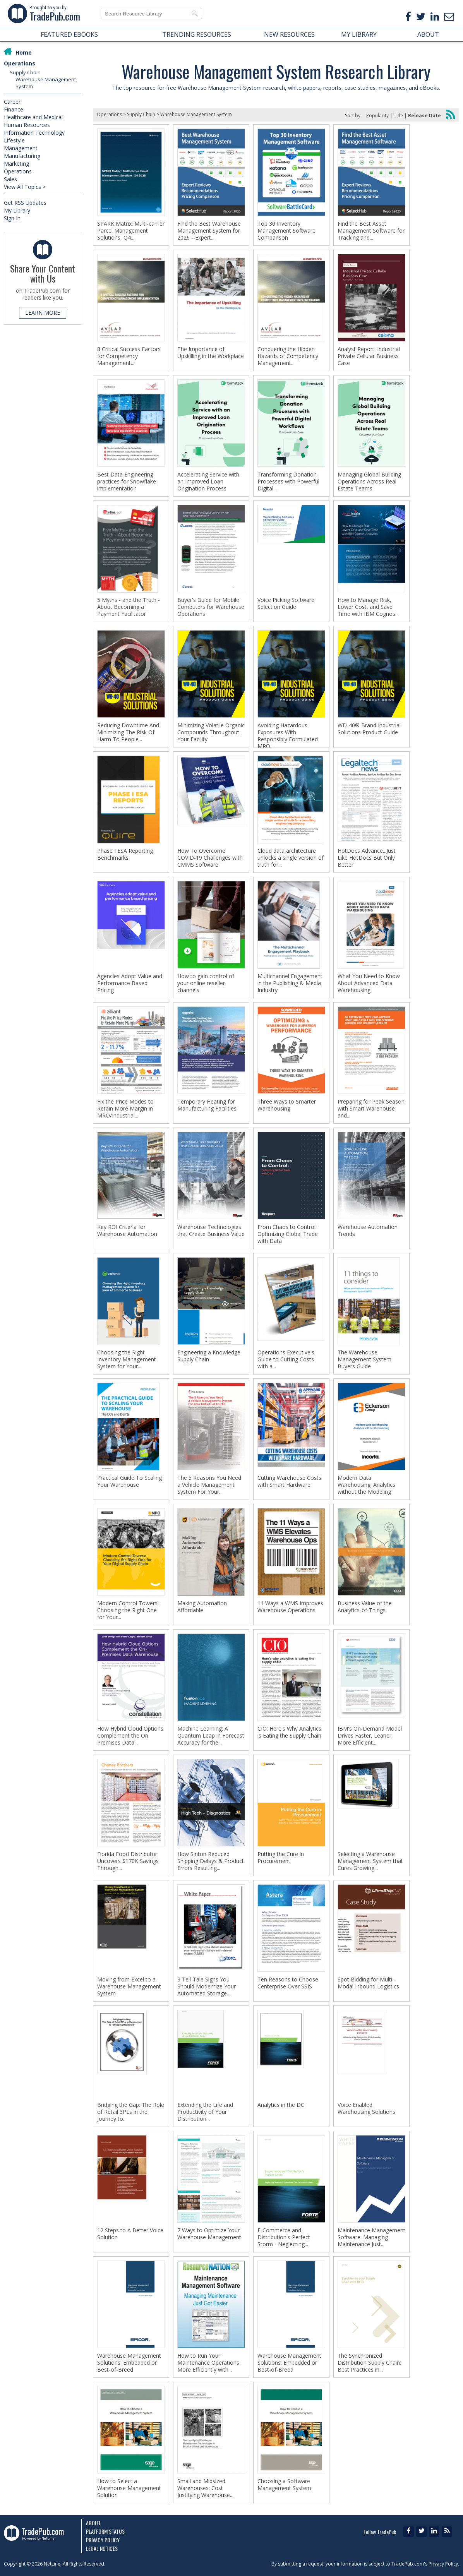 This screenshot has height=2576, width=463. Describe the element at coordinates (371, 230) in the screenshot. I see `Find the Best Asset Management Software for Tracking and...` at that location.